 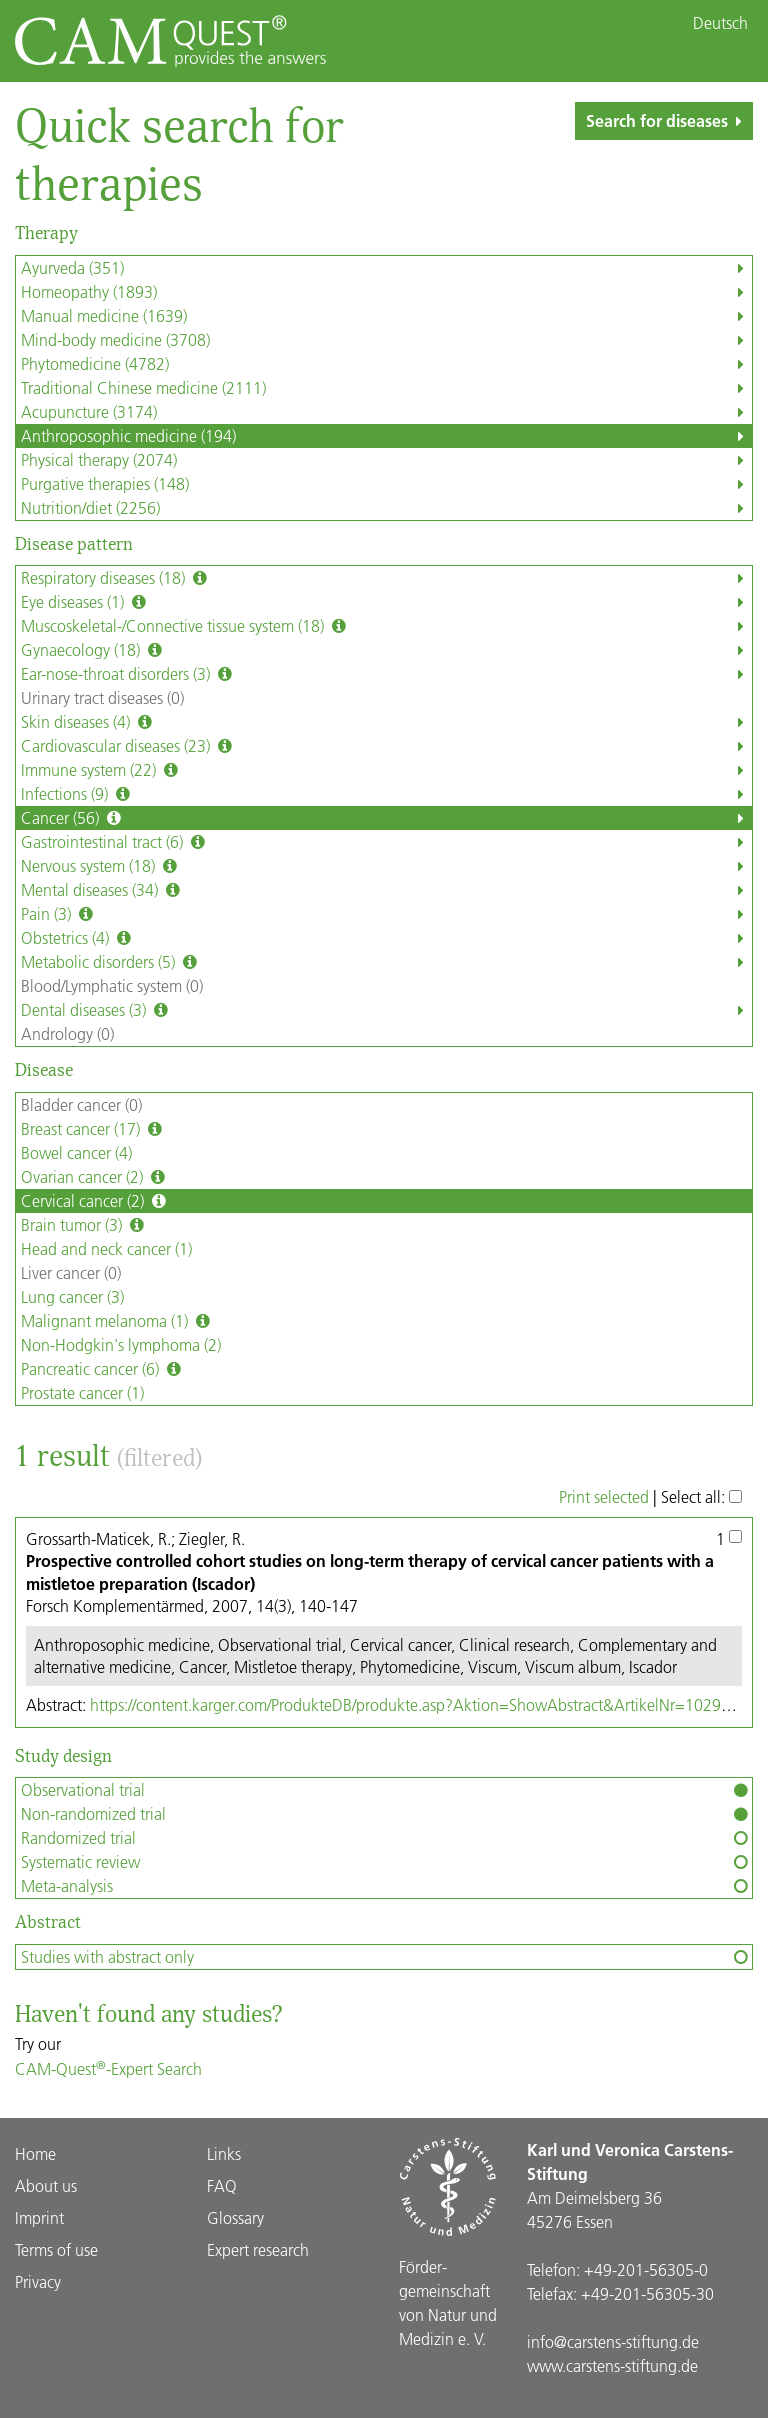 I want to click on Gynaecology (18), so click(x=386, y=650).